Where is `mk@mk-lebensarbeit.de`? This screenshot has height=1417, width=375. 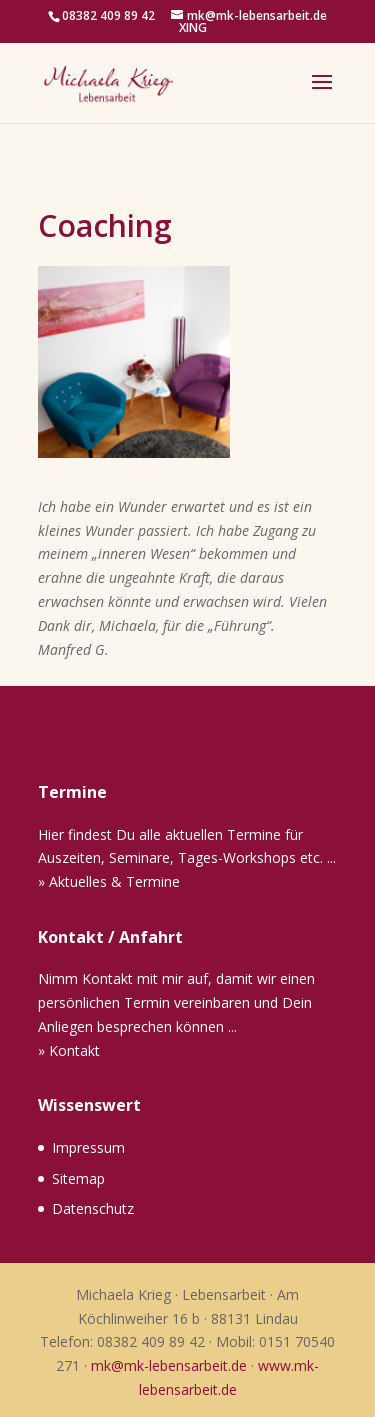 mk@mk-lebensarbeit.de is located at coordinates (169, 1365).